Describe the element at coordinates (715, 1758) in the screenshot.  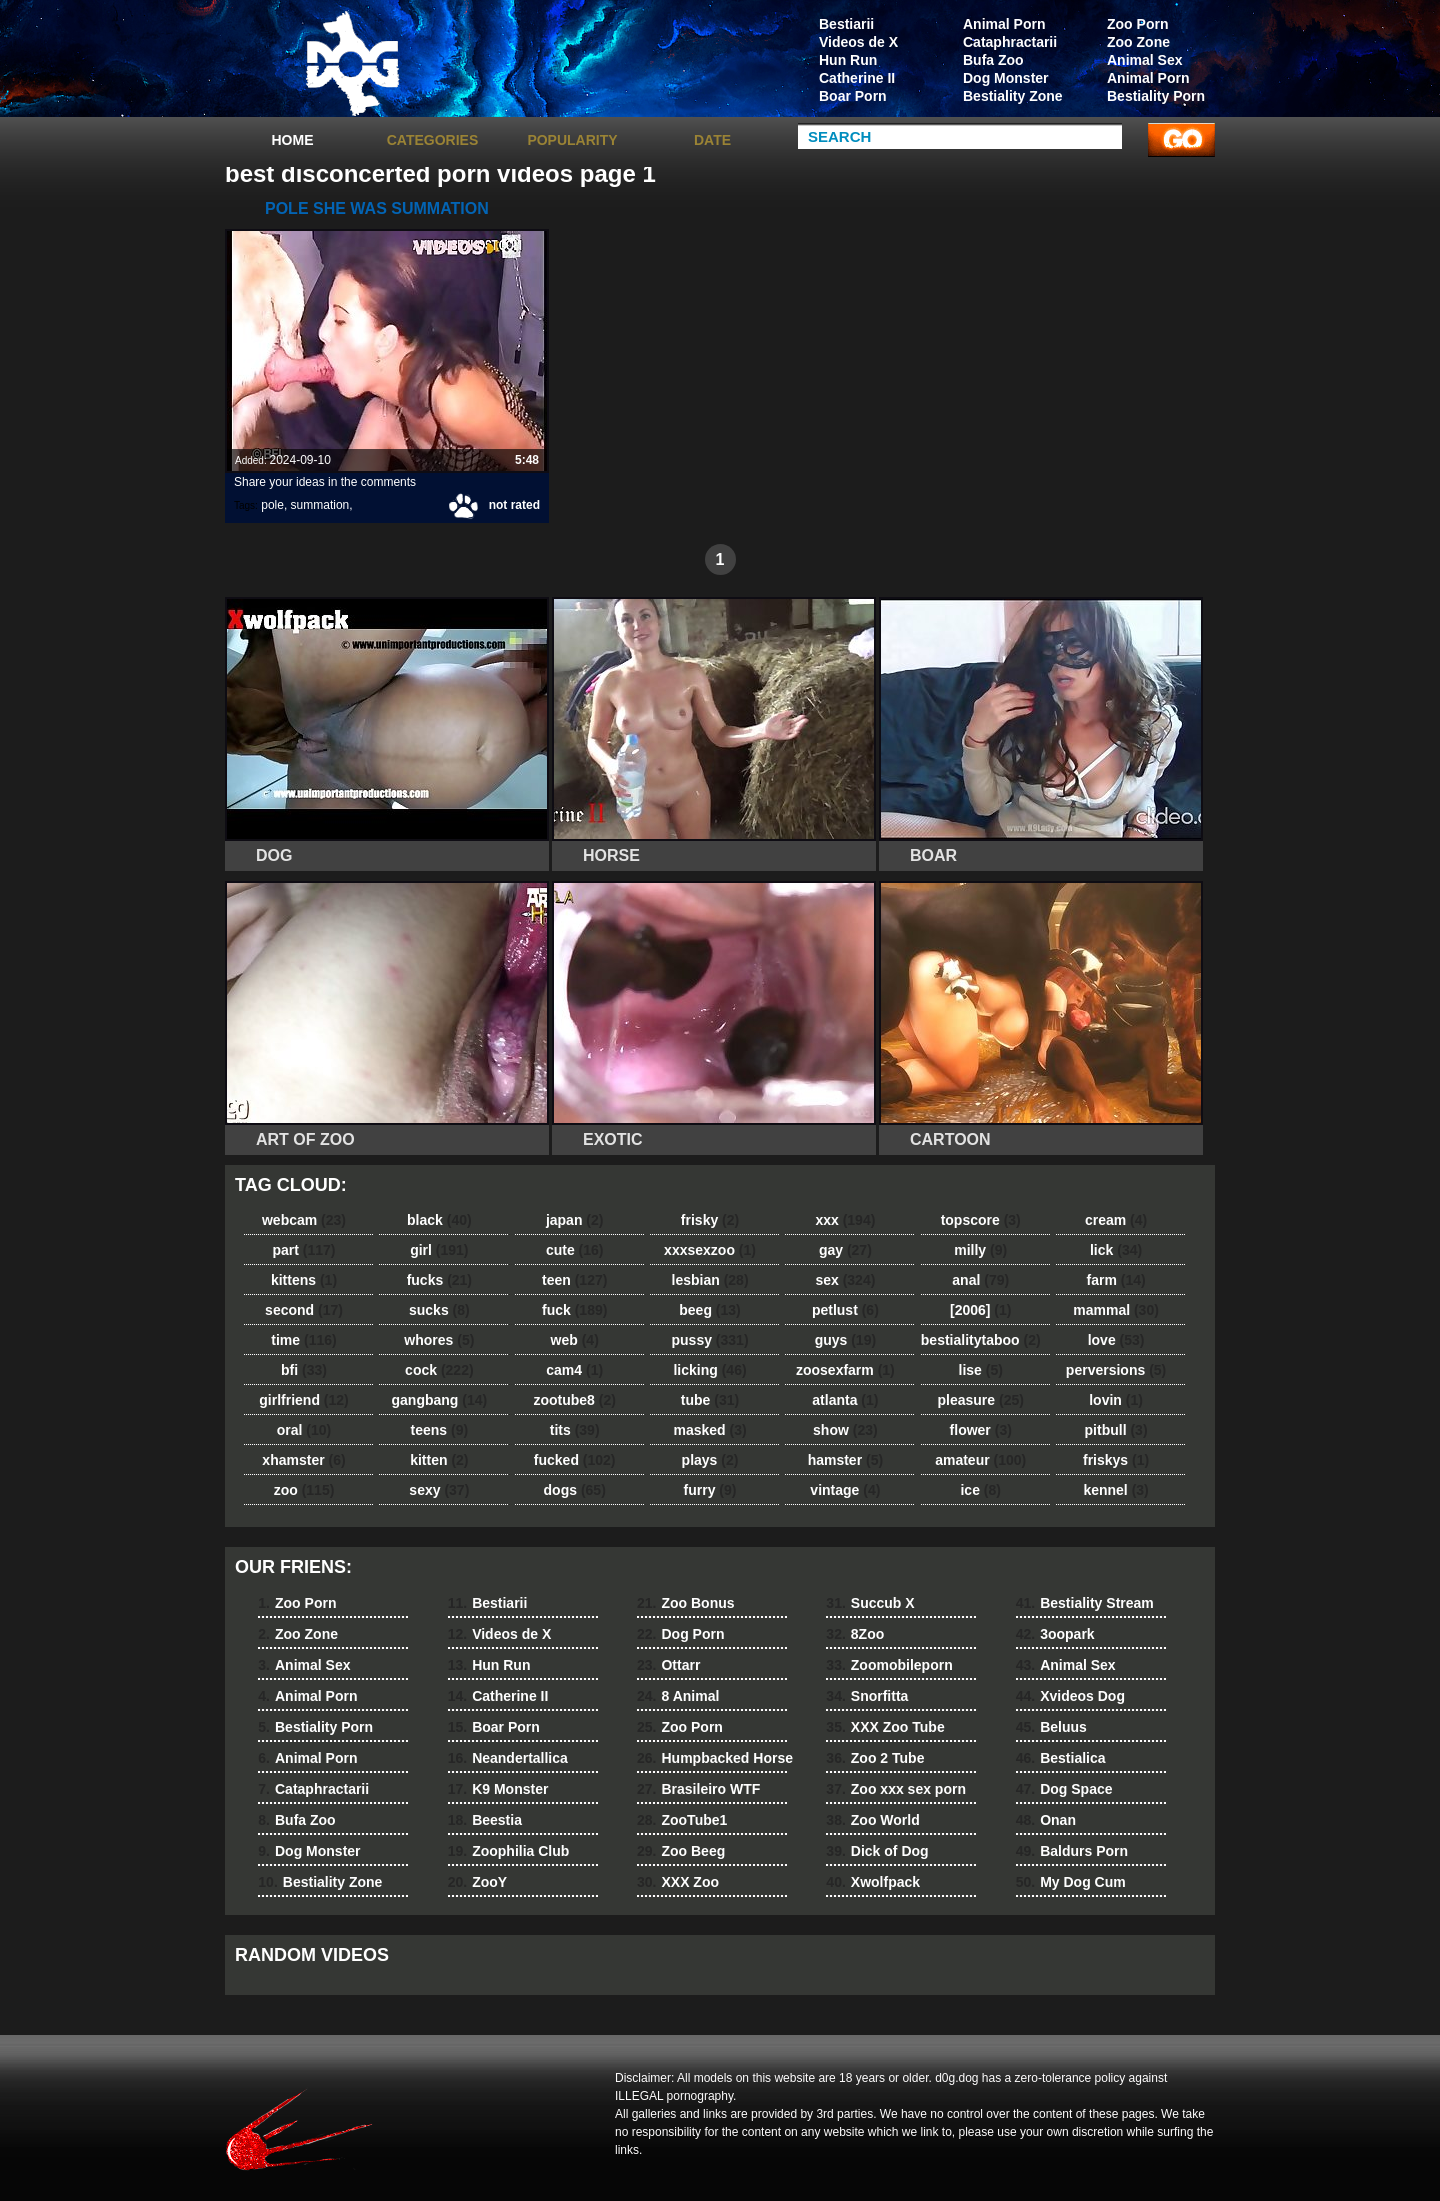
I see `Humpbacked Horse` at that location.